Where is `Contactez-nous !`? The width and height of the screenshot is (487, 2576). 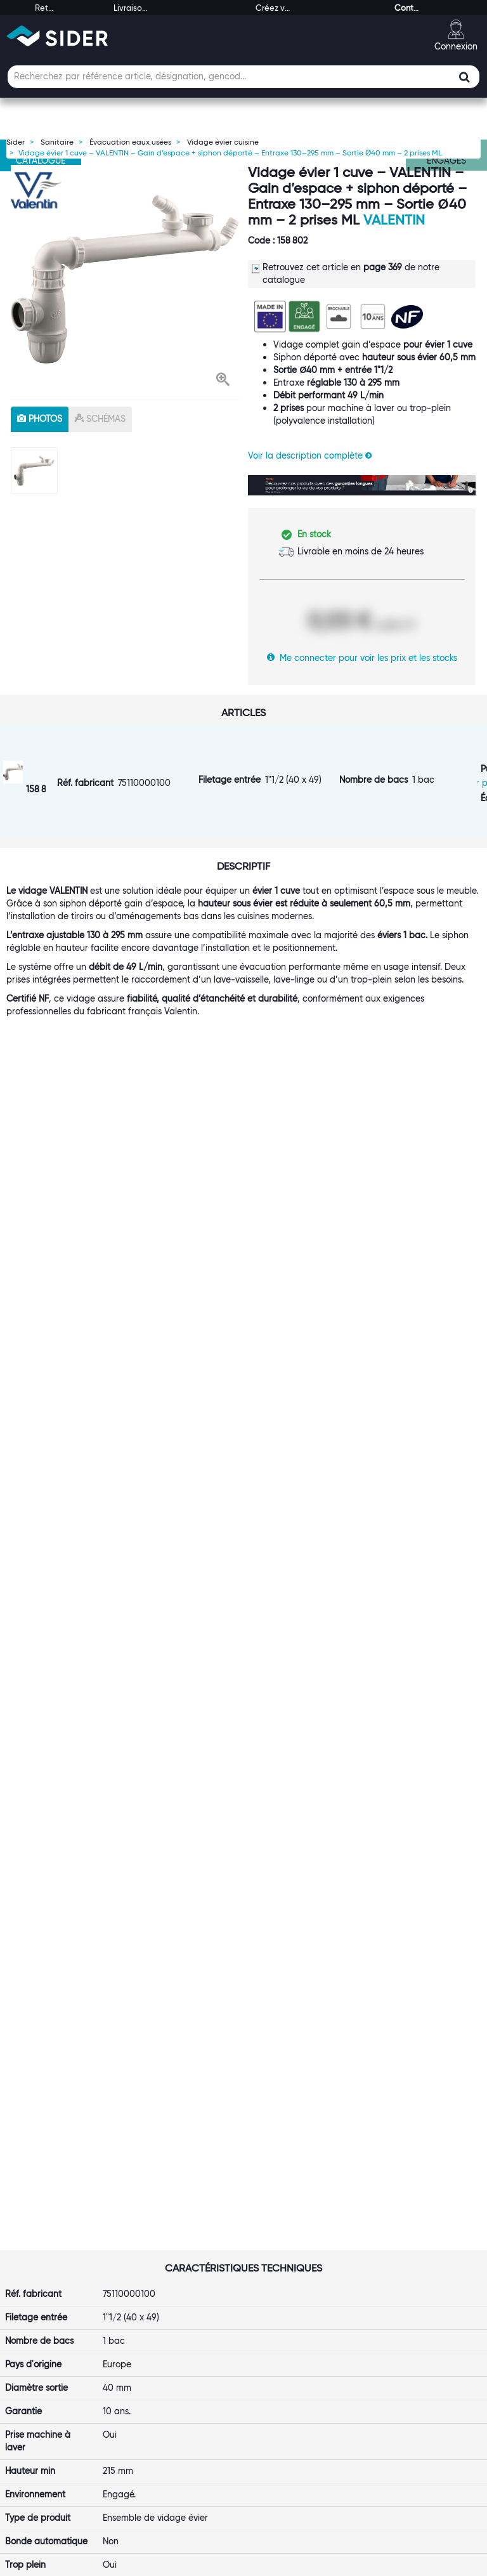
Contactez-nous ! is located at coordinates (172, 2375).